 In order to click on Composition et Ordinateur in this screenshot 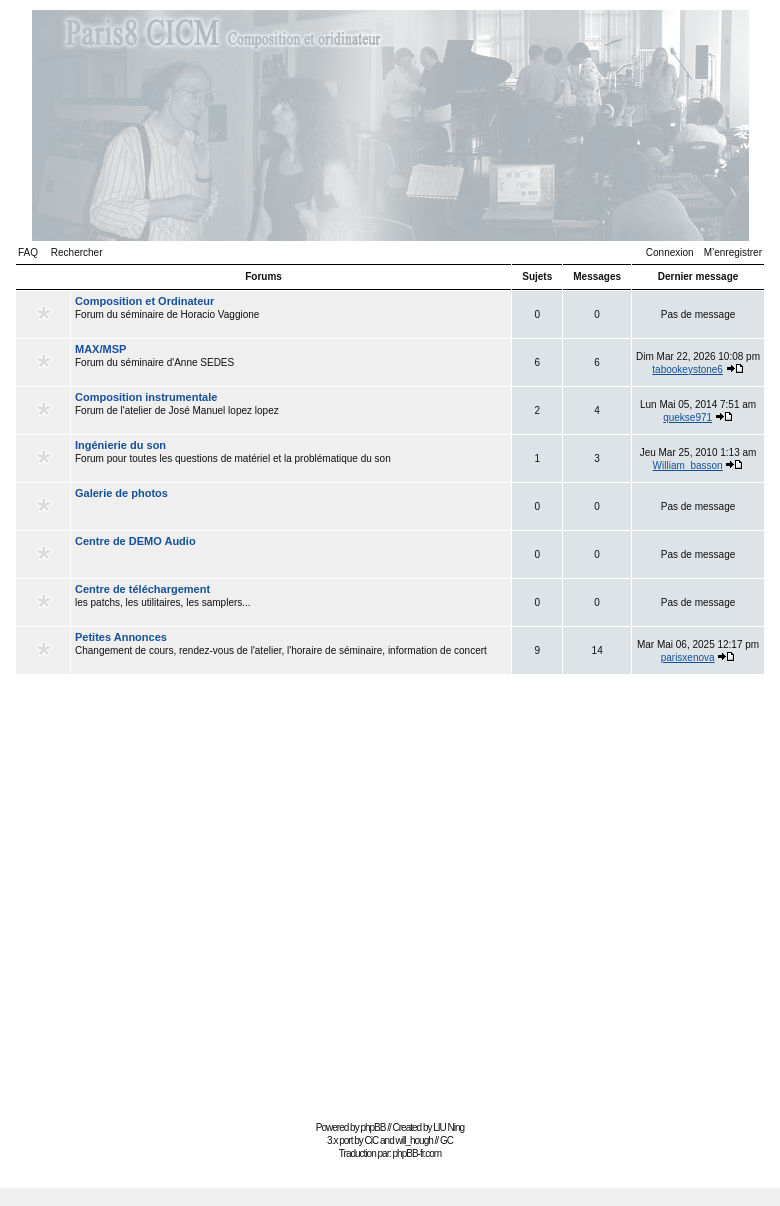, I will do `click(144, 301)`.